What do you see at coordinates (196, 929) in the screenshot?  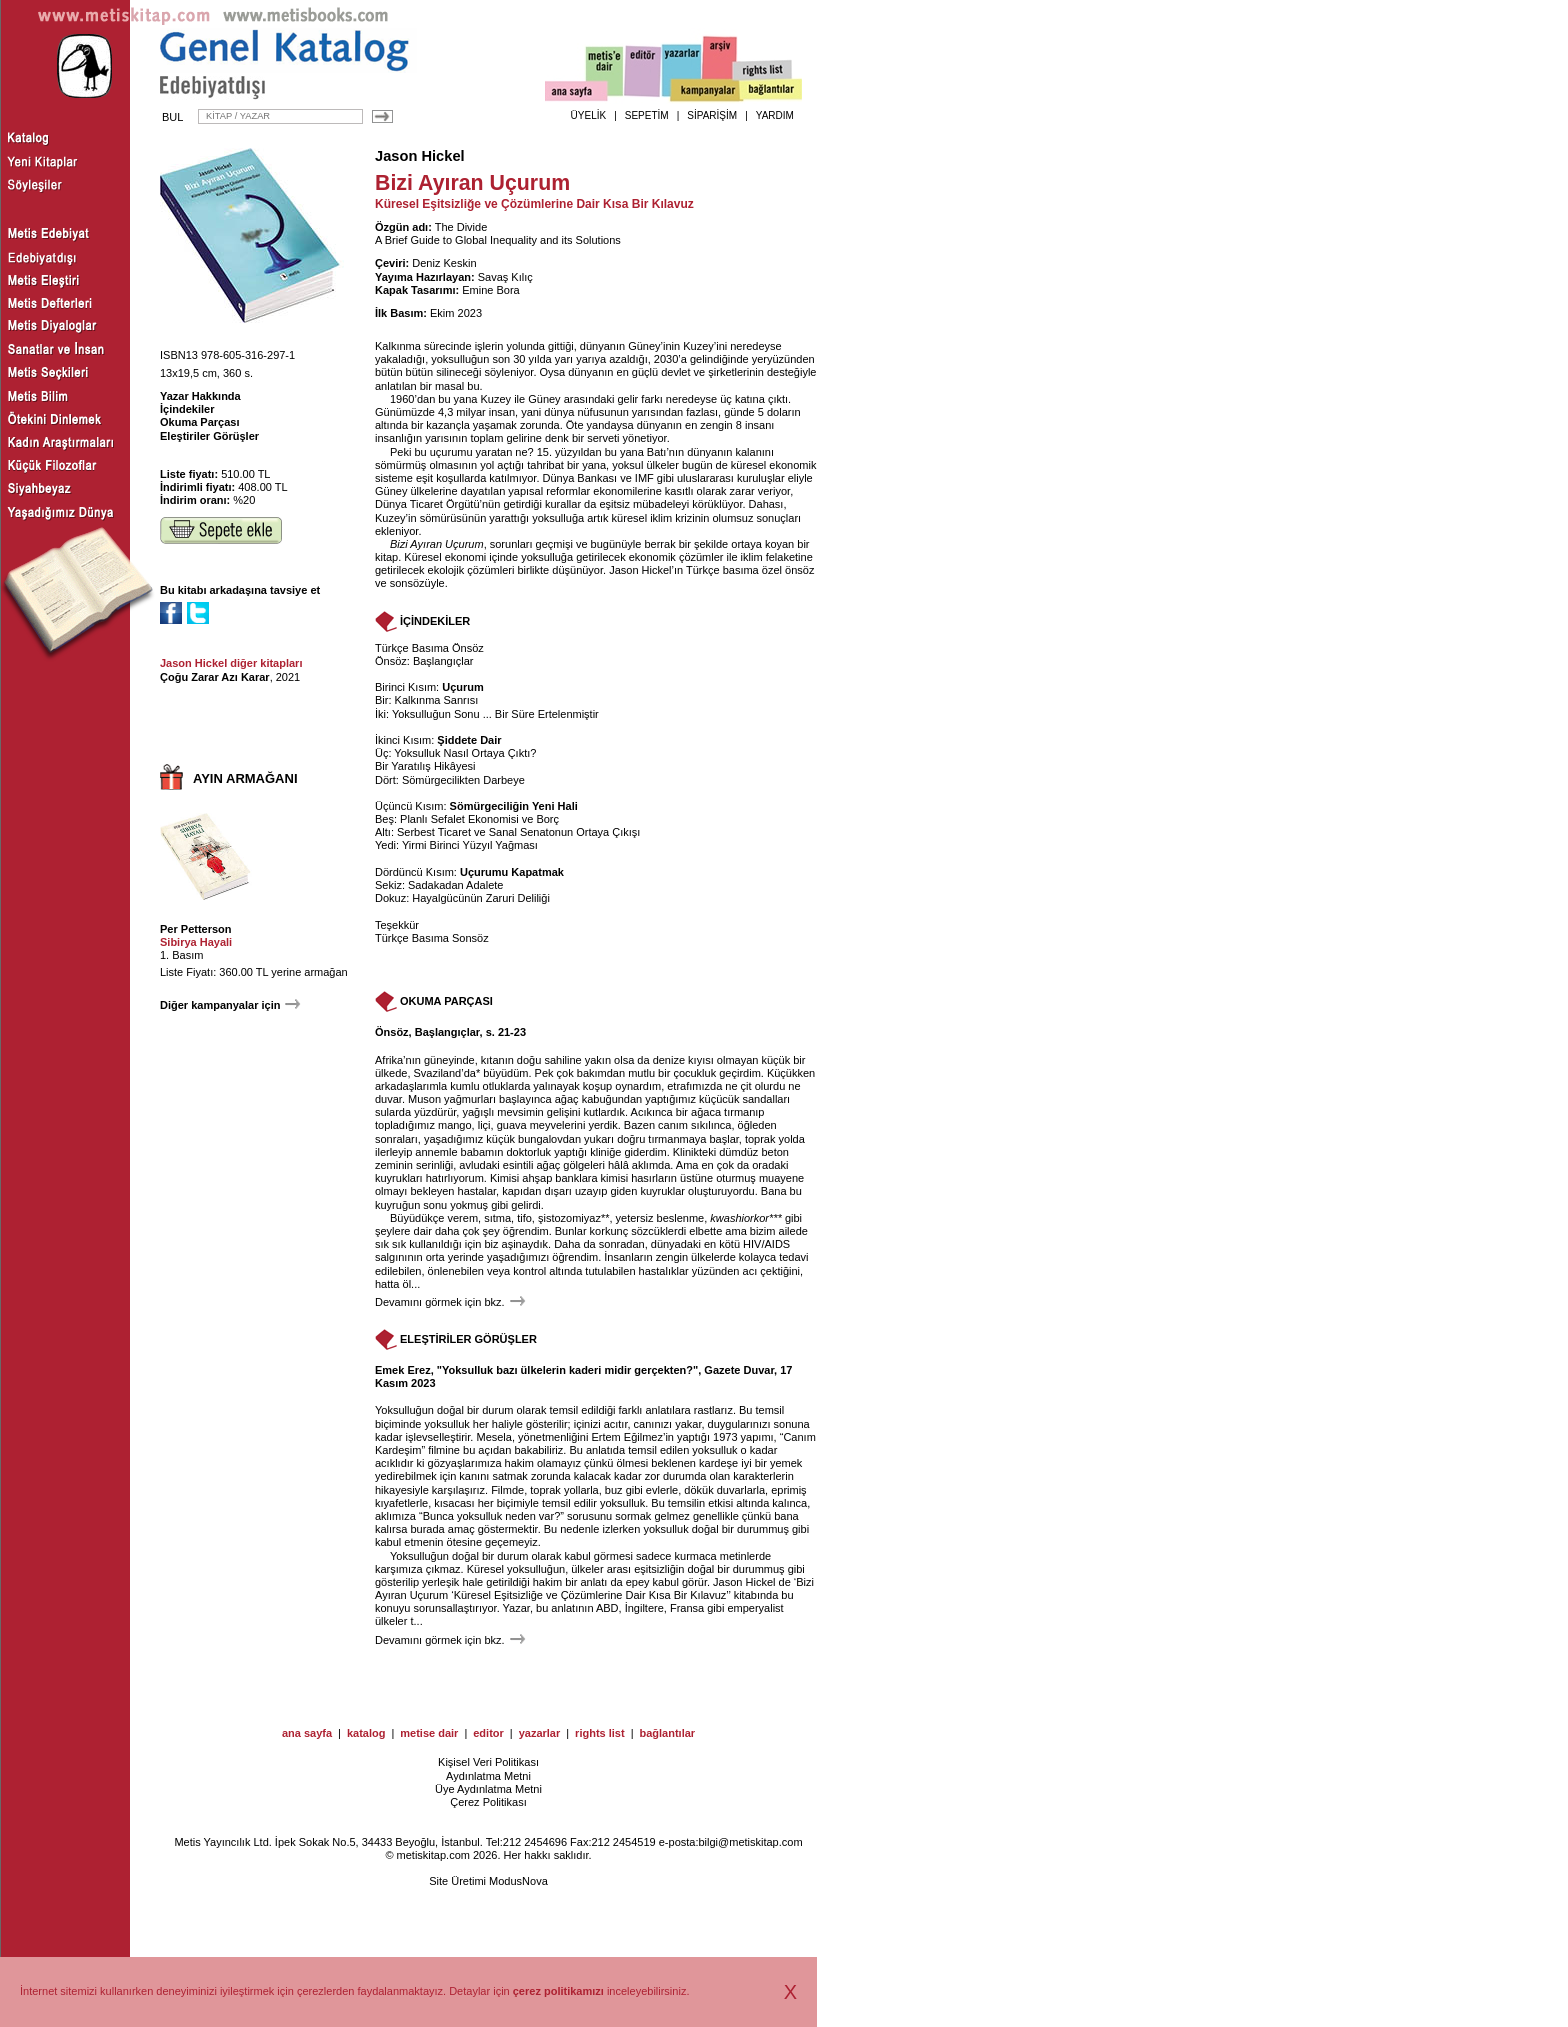 I see `Per Petterson` at bounding box center [196, 929].